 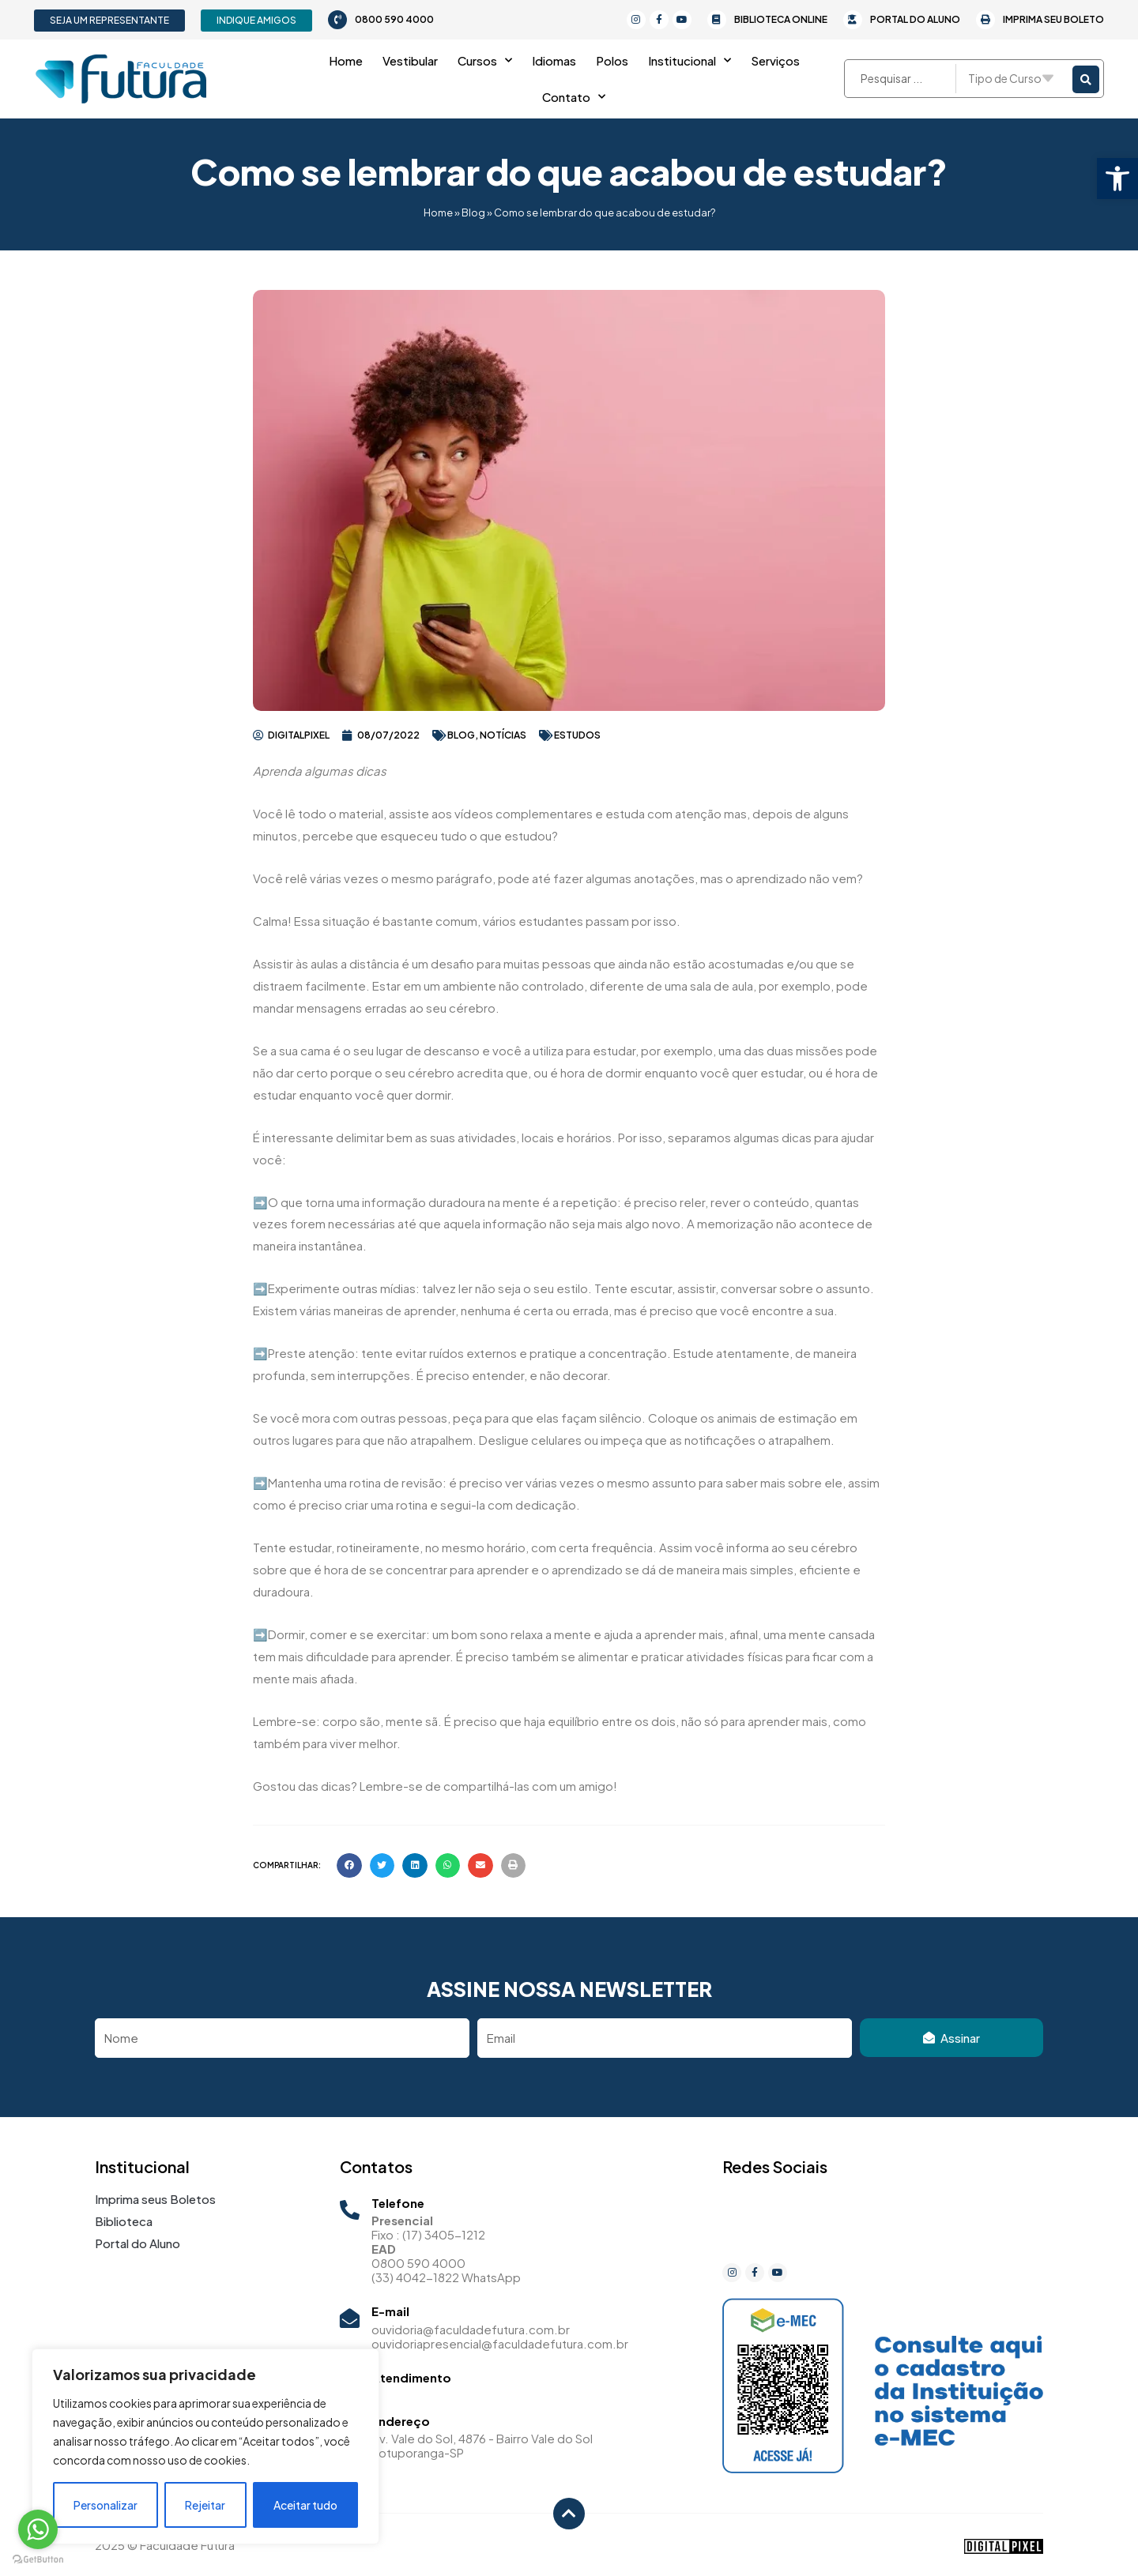 I want to click on estudos, so click(x=577, y=735).